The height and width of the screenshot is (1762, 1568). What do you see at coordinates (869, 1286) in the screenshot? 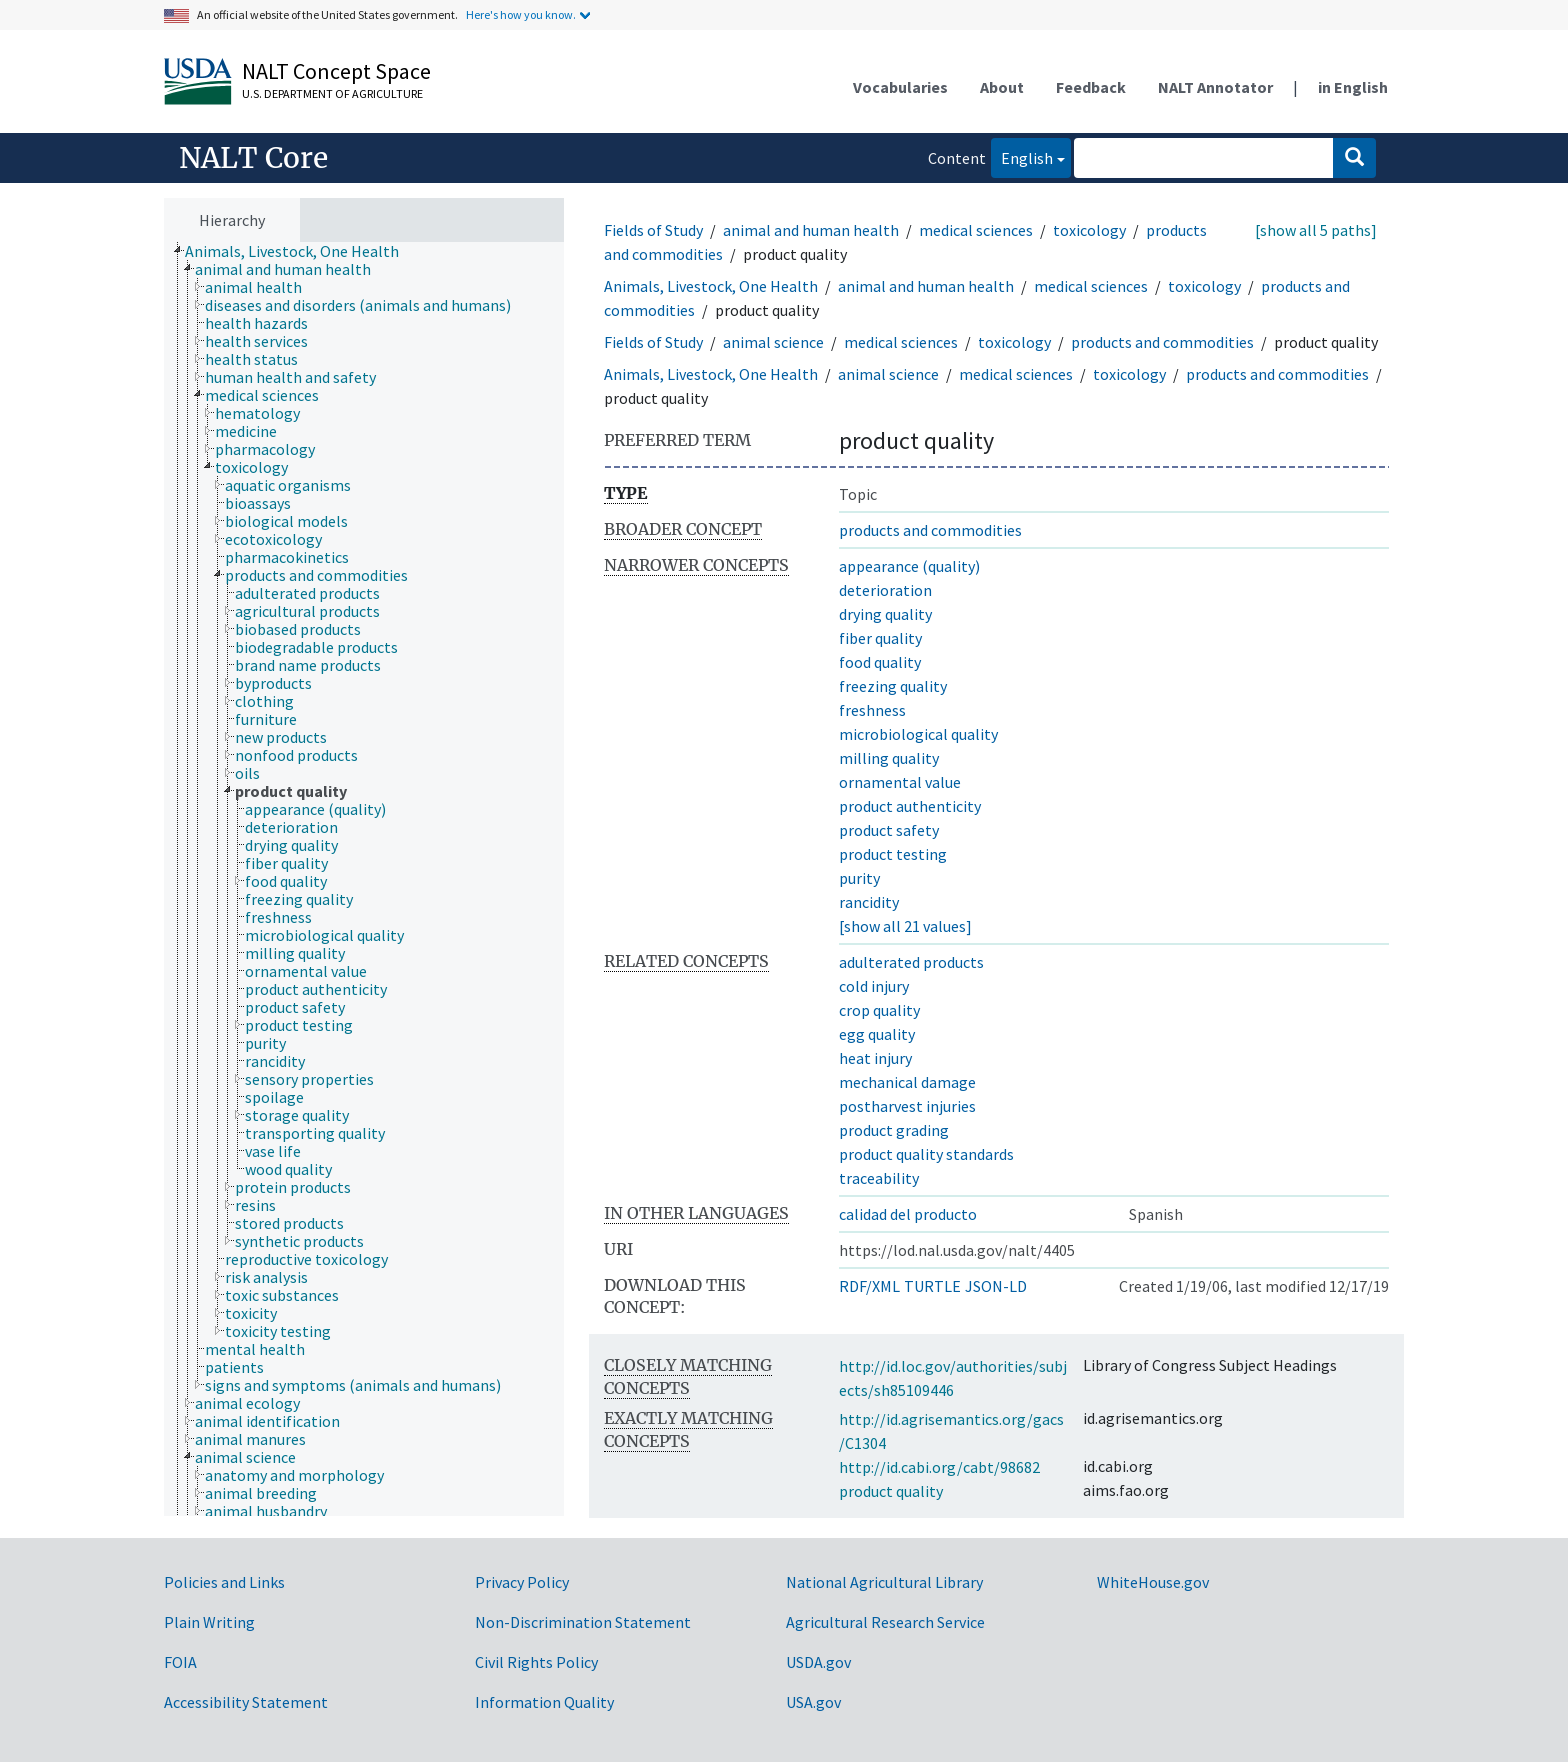
I see `RDF/XML` at bounding box center [869, 1286].